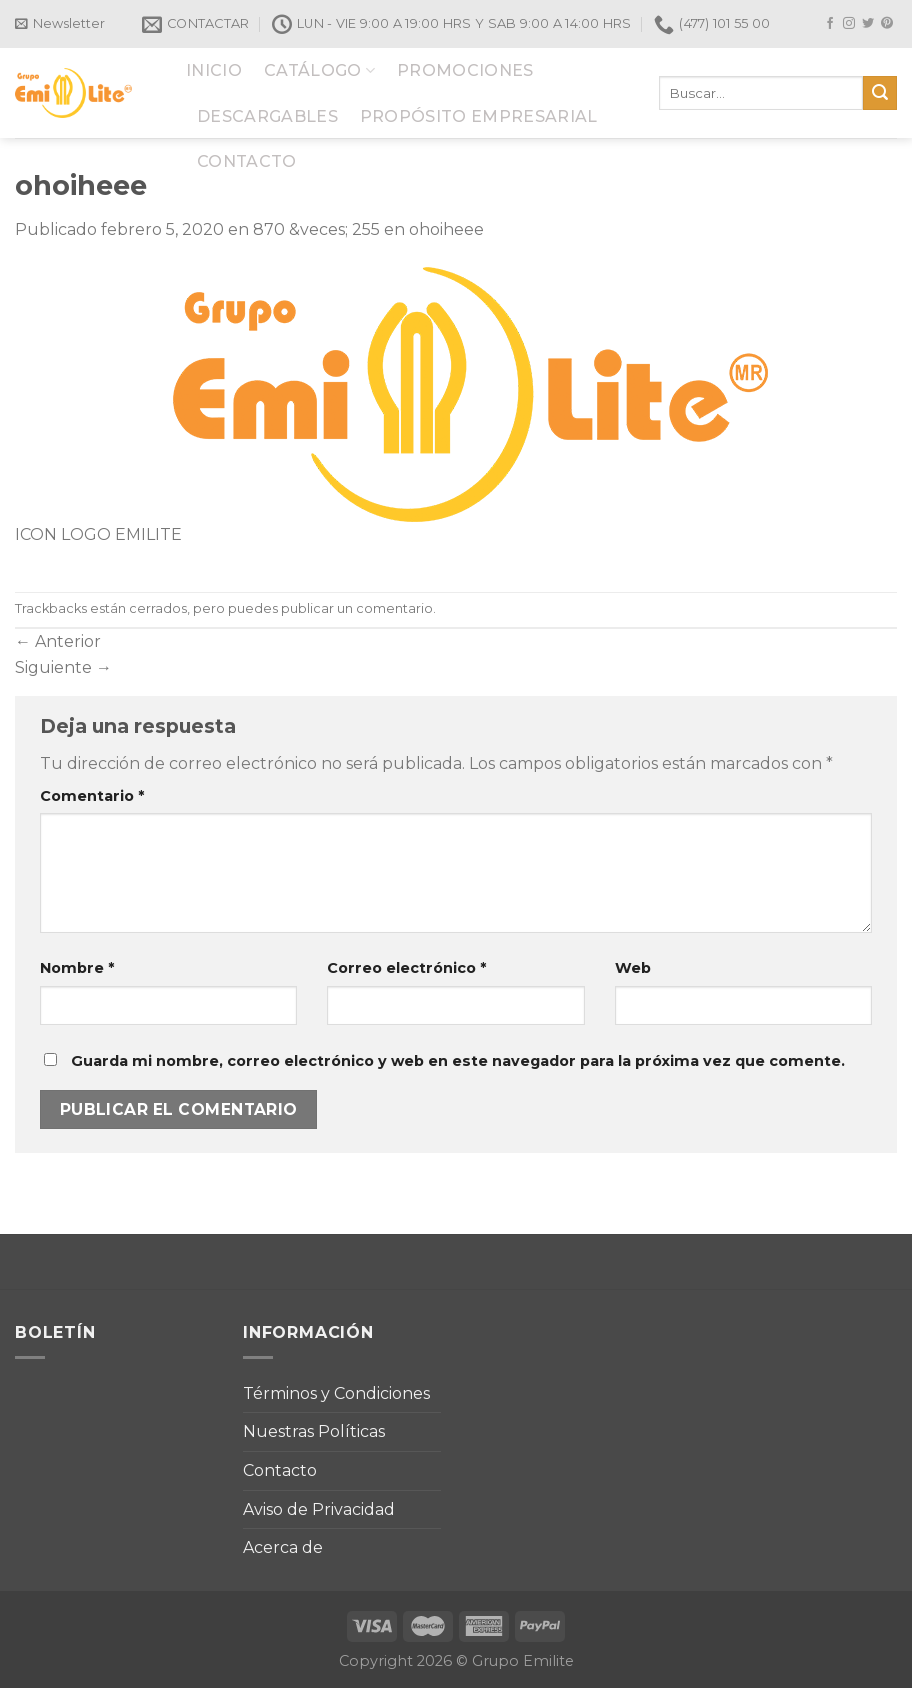 This screenshot has width=912, height=1688. What do you see at coordinates (283, 1547) in the screenshot?
I see `Acerca de` at bounding box center [283, 1547].